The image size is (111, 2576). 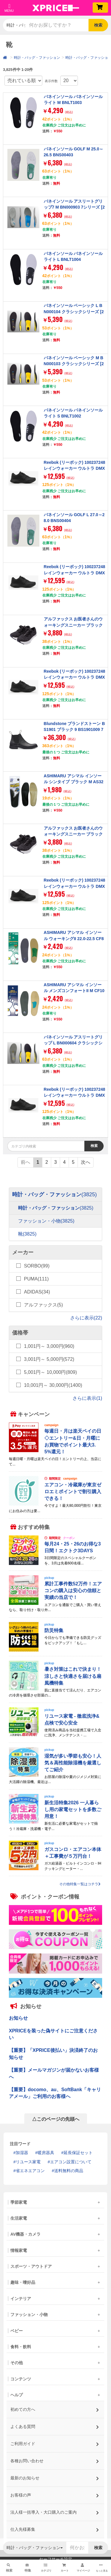 What do you see at coordinates (55, 2407) in the screenshot?
I see `初めての方へ` at bounding box center [55, 2407].